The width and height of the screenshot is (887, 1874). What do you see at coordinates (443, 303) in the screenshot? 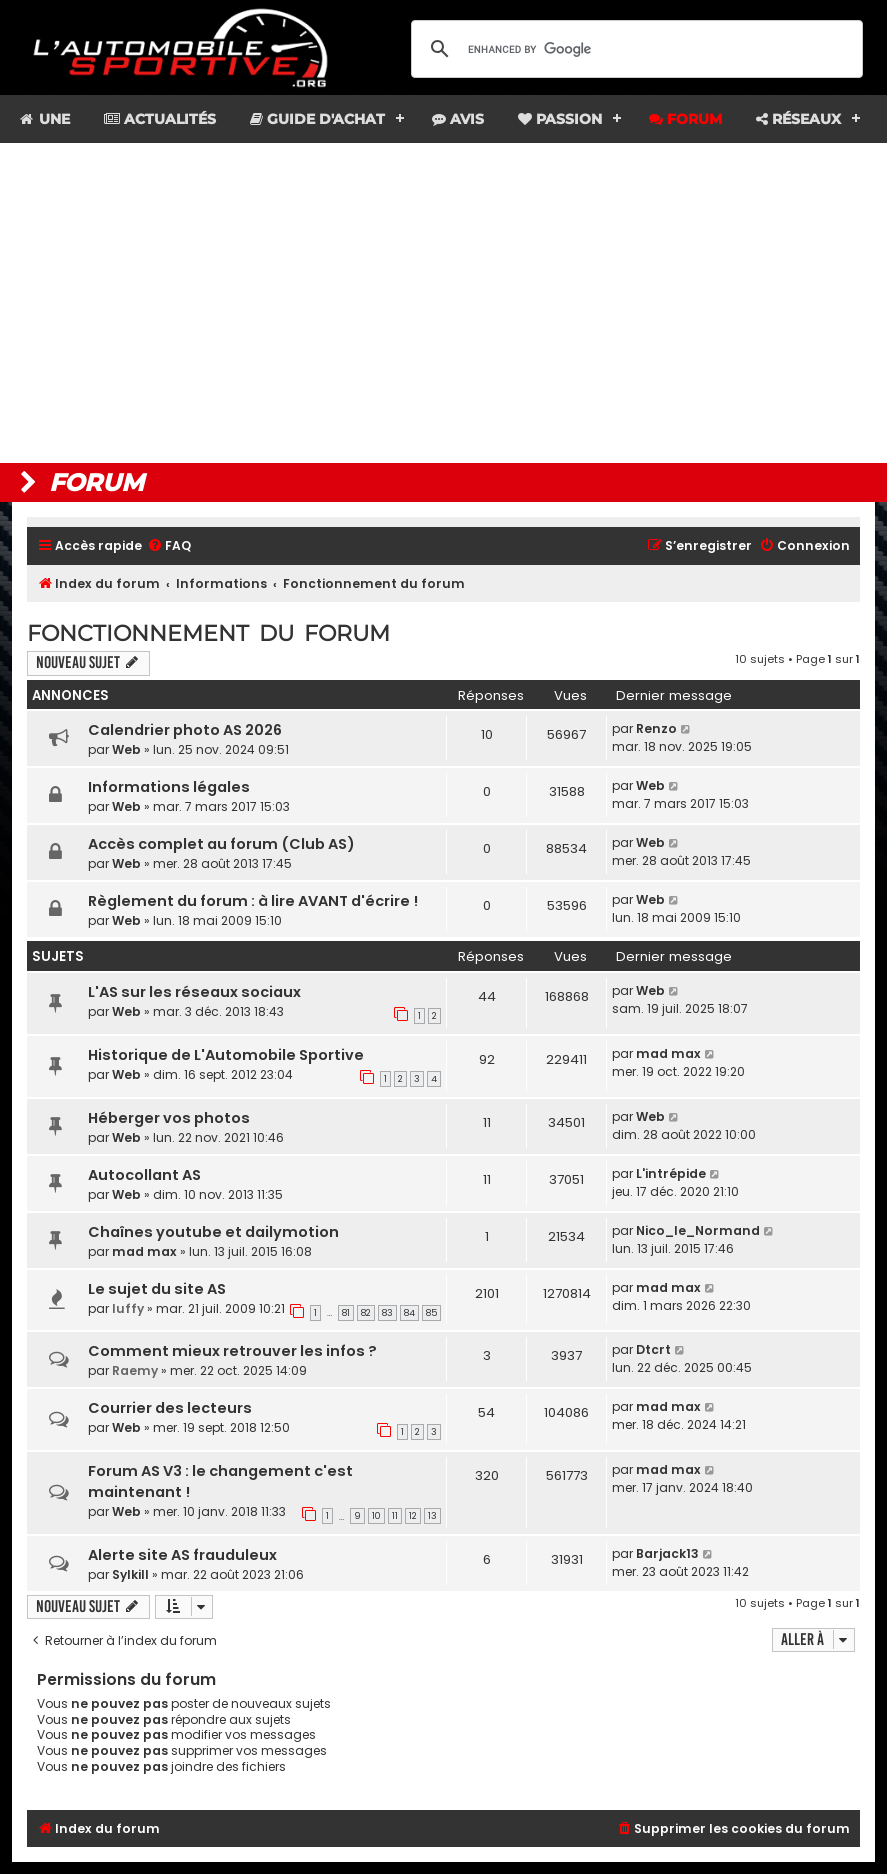
I see `[Advertisement]` at bounding box center [443, 303].